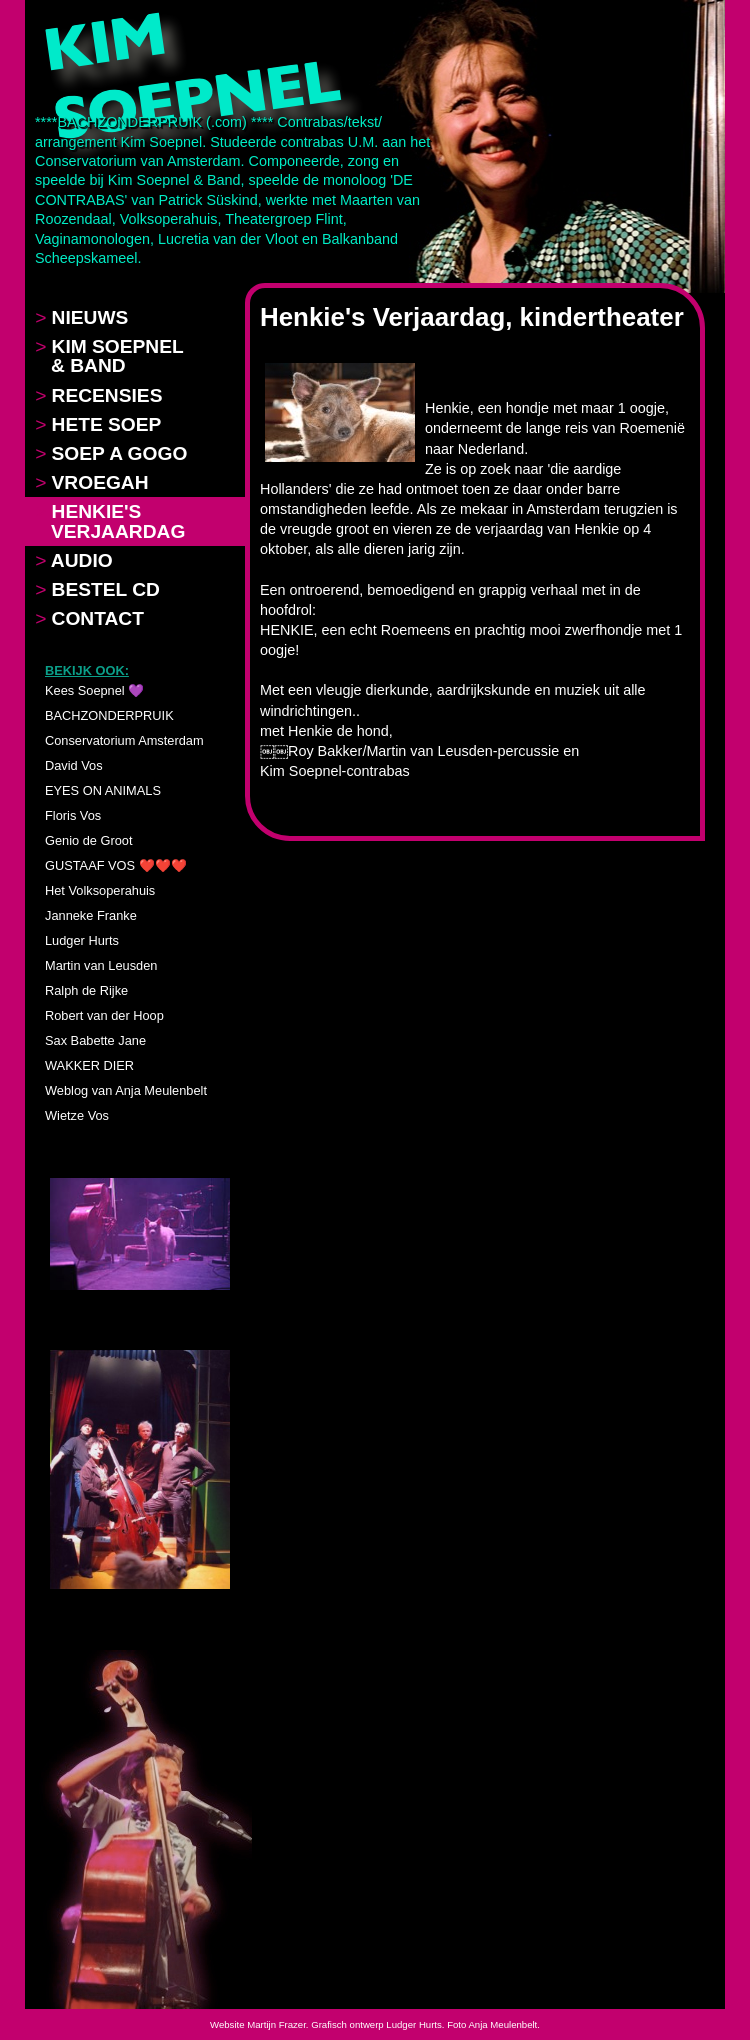  What do you see at coordinates (116, 865) in the screenshot?
I see `GUSTAAF VOS ❤️❤️❤️` at bounding box center [116, 865].